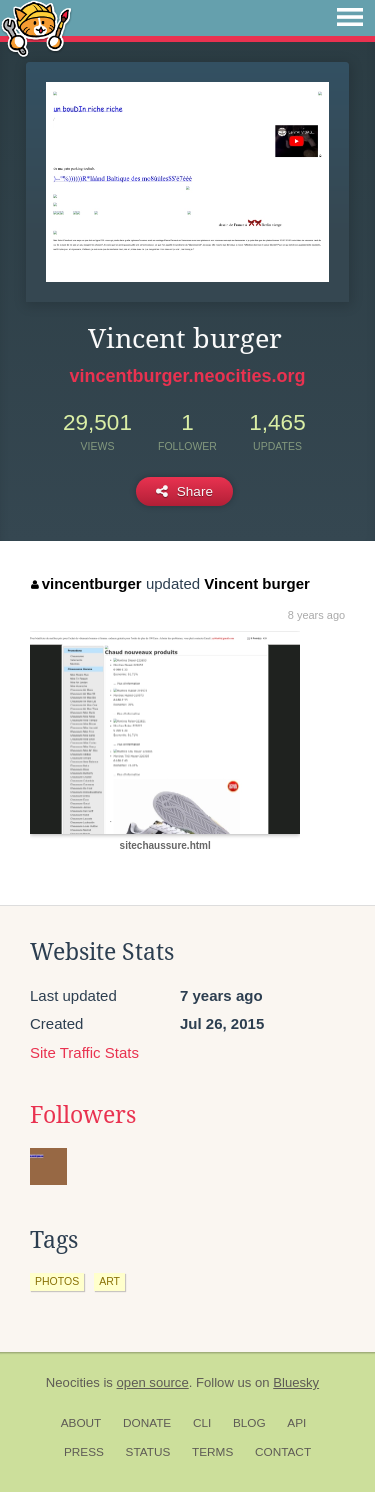 The height and width of the screenshot is (1492, 375). I want to click on vincentburger.neocities.org, so click(187, 376).